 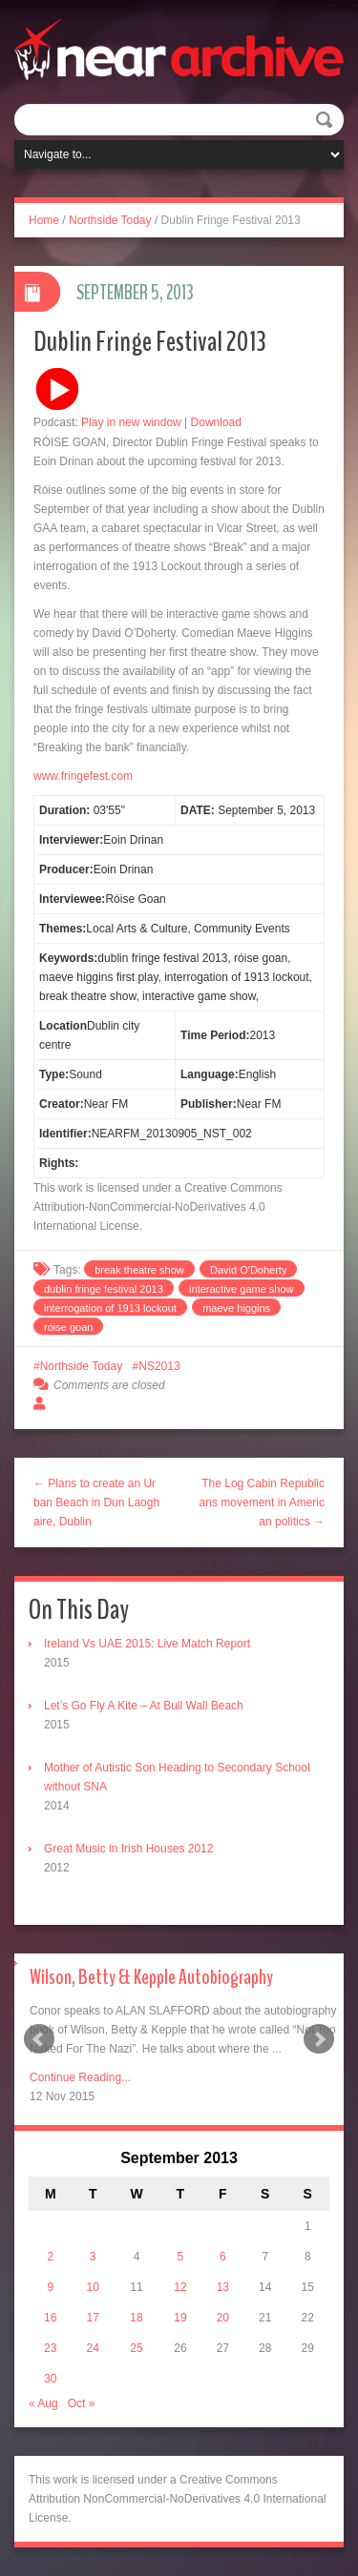 I want to click on break theatre show, so click(x=139, y=1270).